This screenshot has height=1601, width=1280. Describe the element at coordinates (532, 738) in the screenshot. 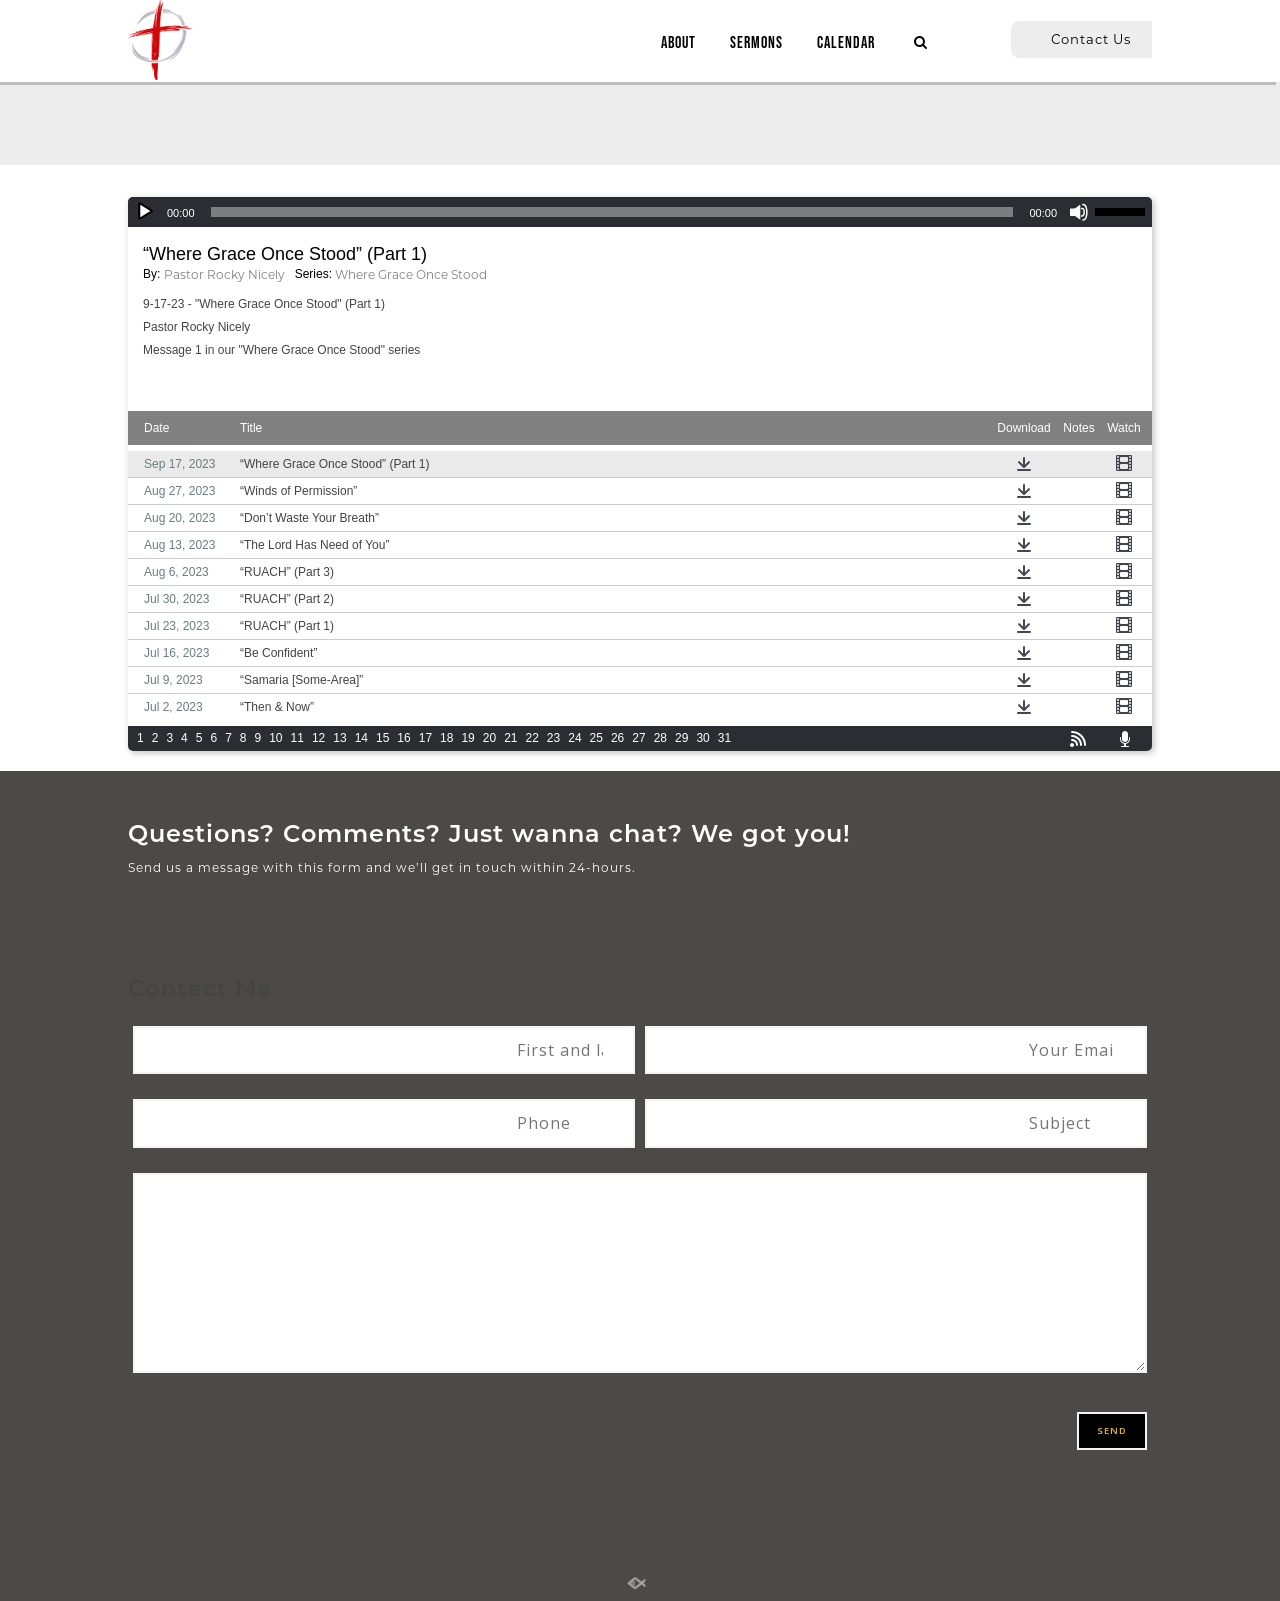

I see `22` at that location.